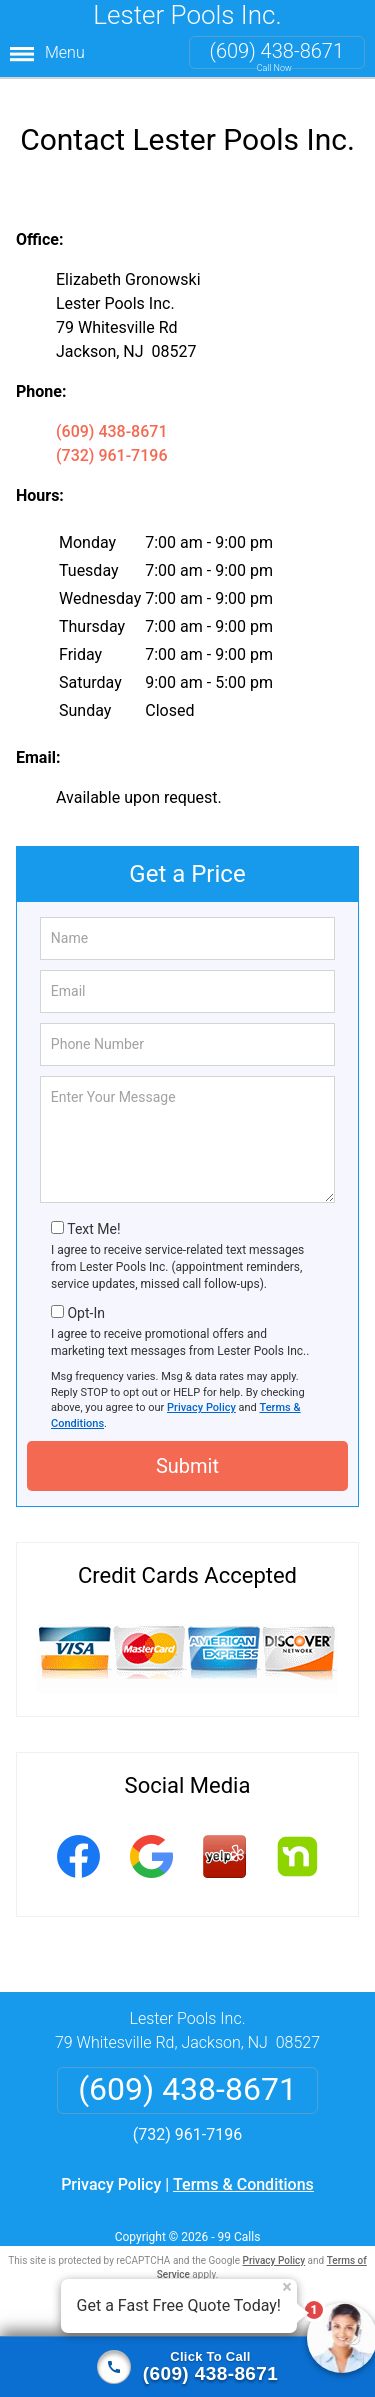 Image resolution: width=375 pixels, height=2397 pixels. I want to click on Text Me!, so click(93, 1214).